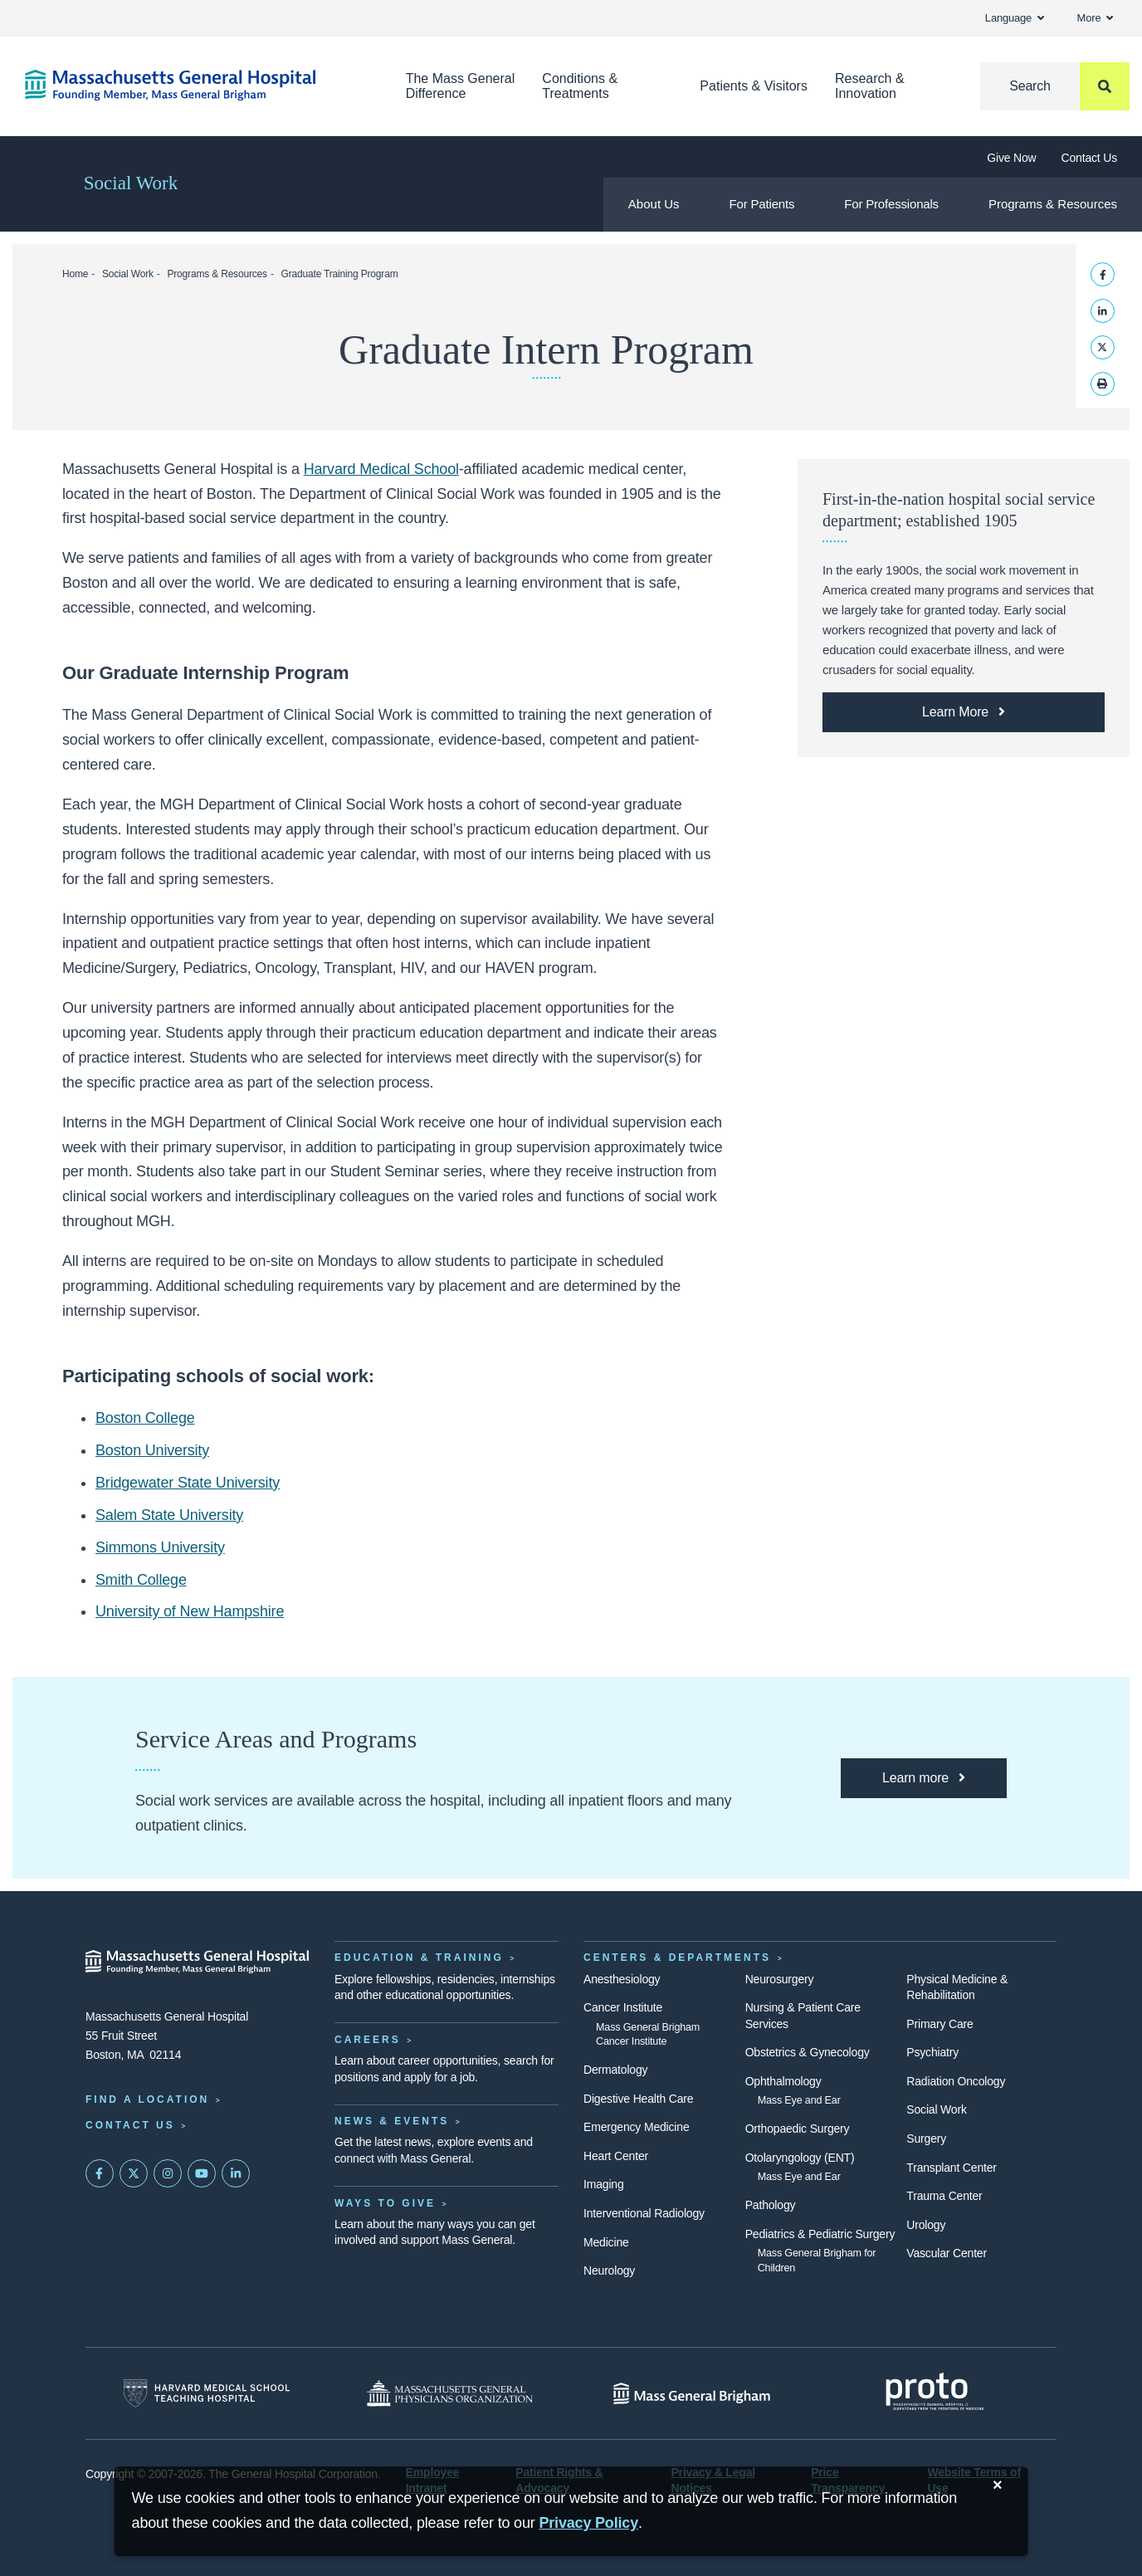 The width and height of the screenshot is (1142, 2576). What do you see at coordinates (621, 1979) in the screenshot?
I see `Anesthesiology` at bounding box center [621, 1979].